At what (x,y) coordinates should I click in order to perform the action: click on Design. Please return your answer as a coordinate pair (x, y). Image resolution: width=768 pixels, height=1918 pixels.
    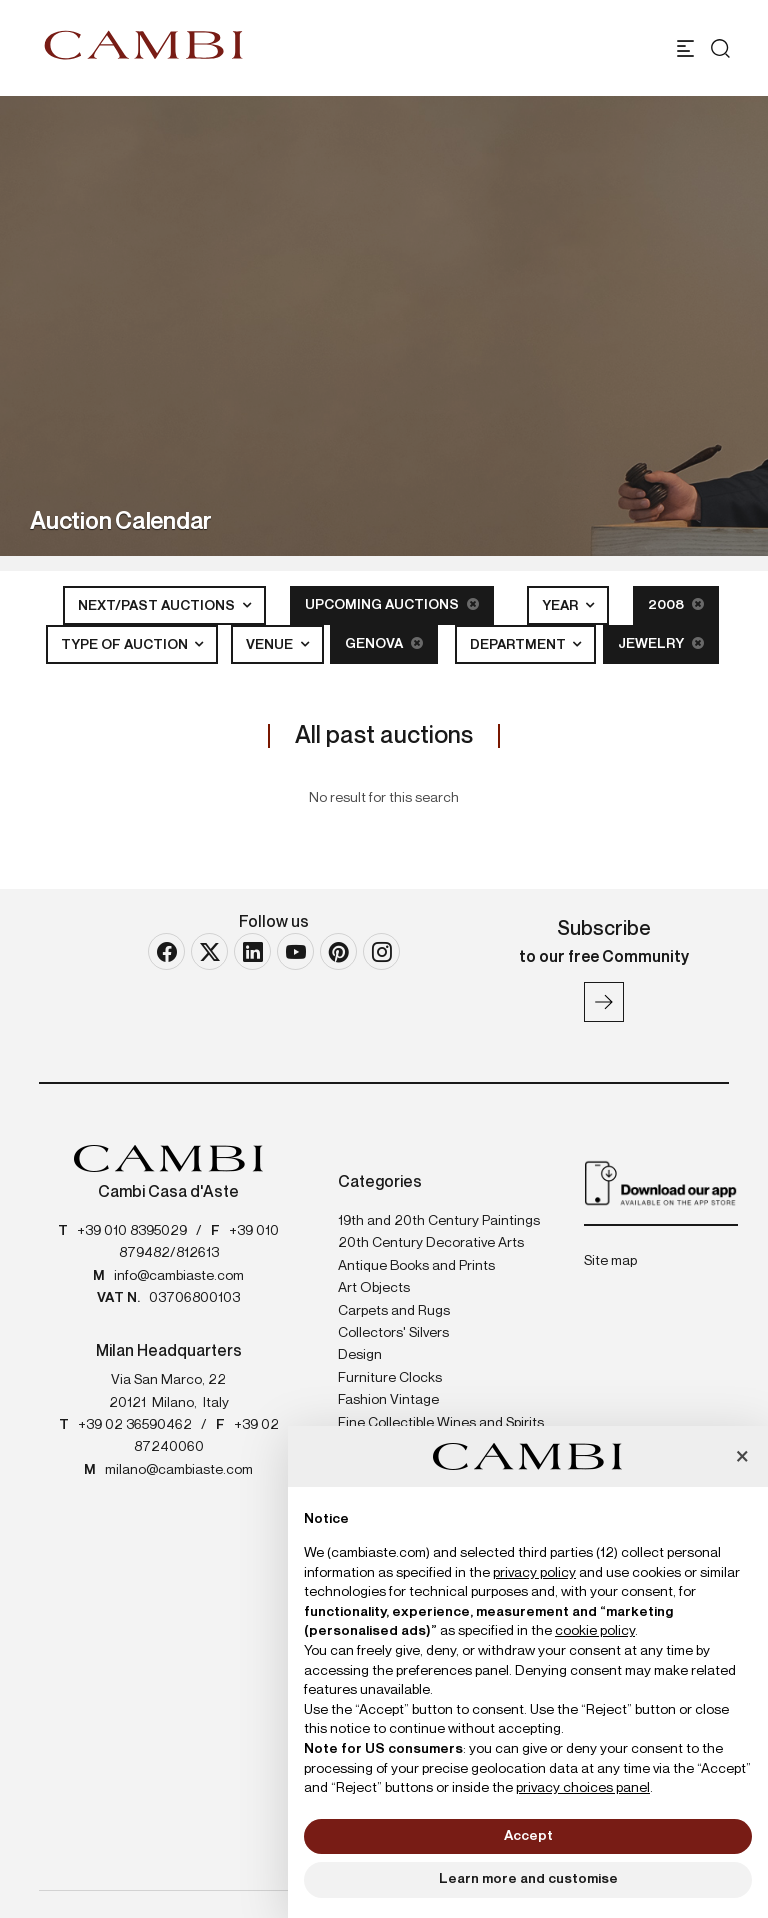
    Looking at the image, I should click on (360, 1355).